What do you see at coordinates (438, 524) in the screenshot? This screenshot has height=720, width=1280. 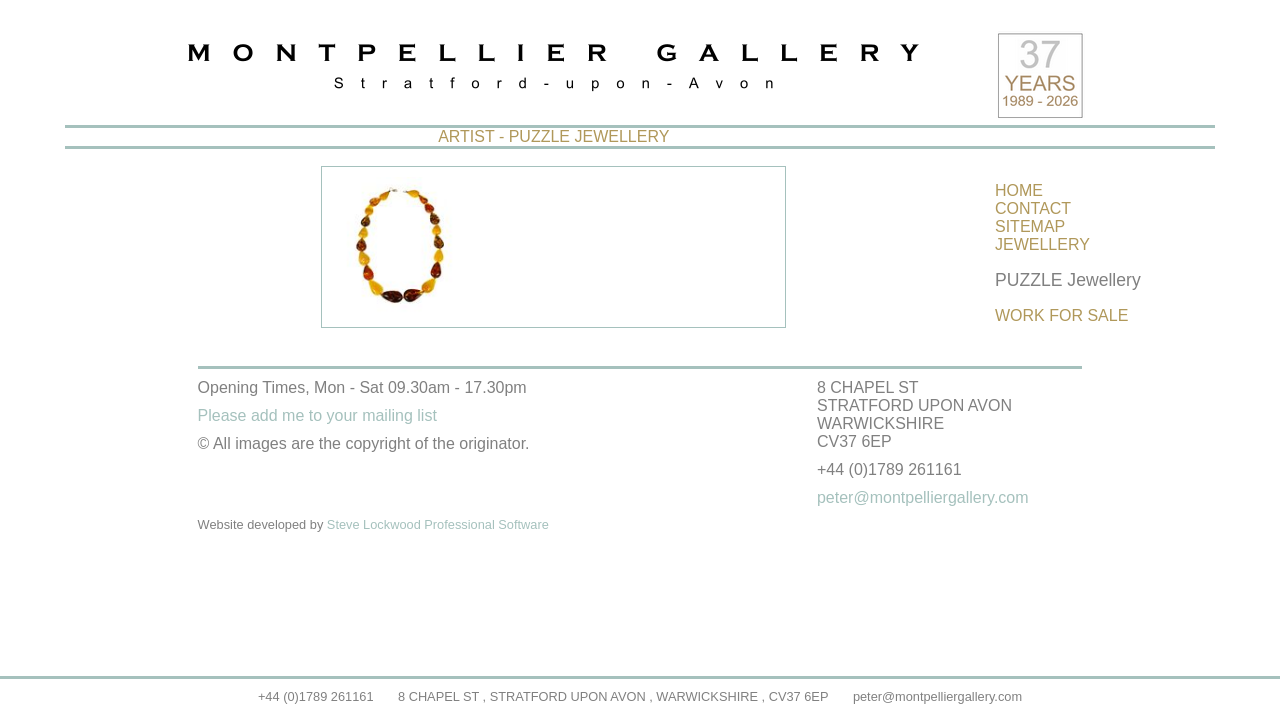 I see `Steve Lockwood Professional Software` at bounding box center [438, 524].